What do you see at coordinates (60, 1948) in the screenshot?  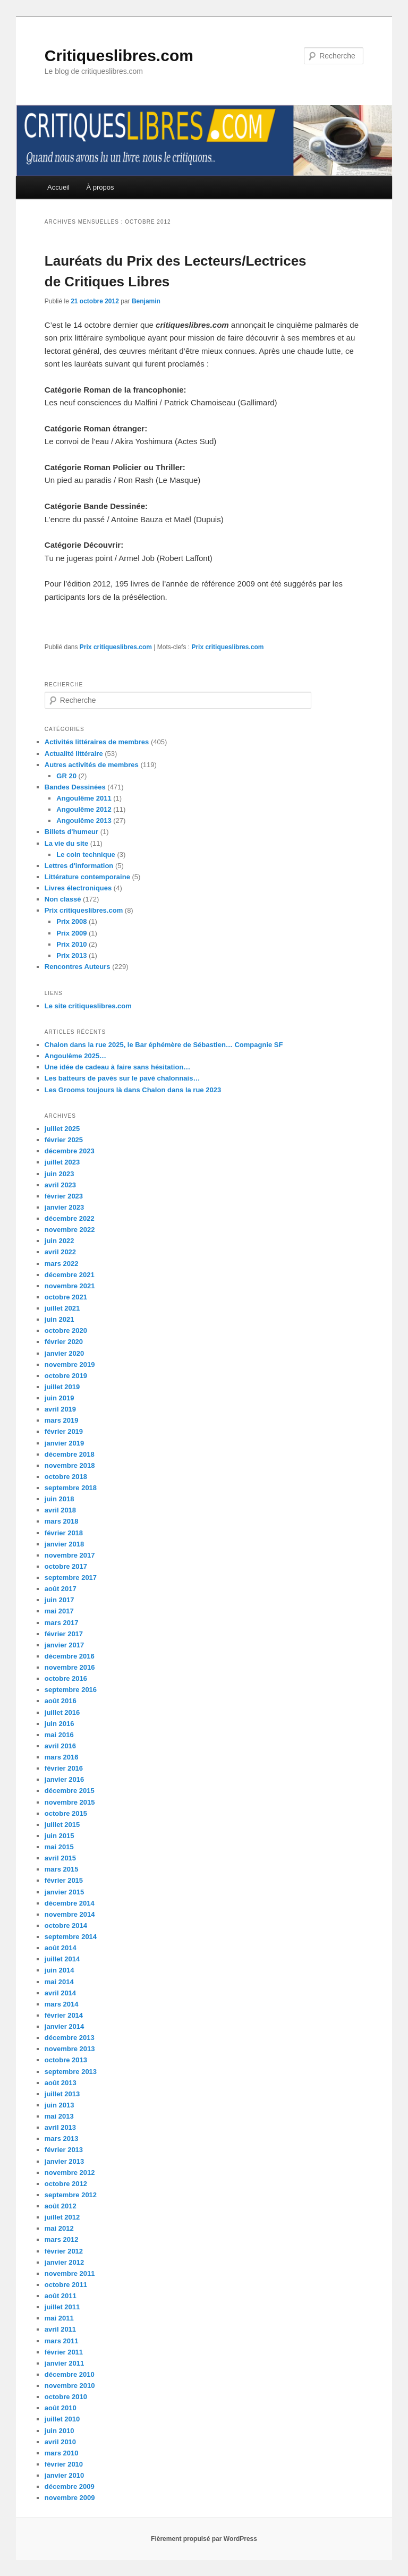 I see `août 2014` at bounding box center [60, 1948].